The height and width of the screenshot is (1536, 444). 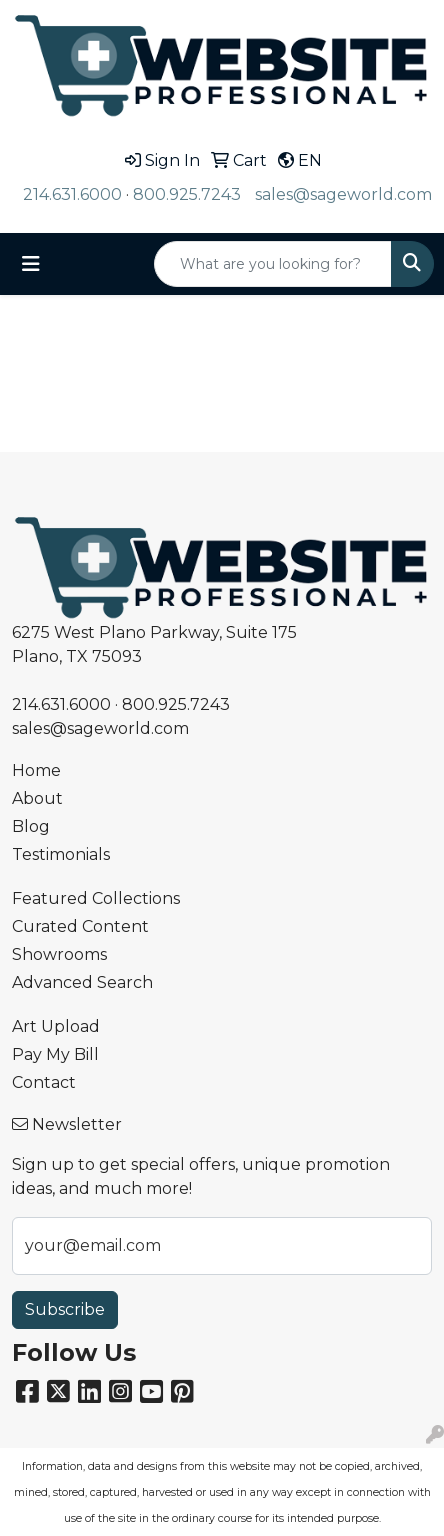 I want to click on [Toggle navigation], so click(x=31, y=264).